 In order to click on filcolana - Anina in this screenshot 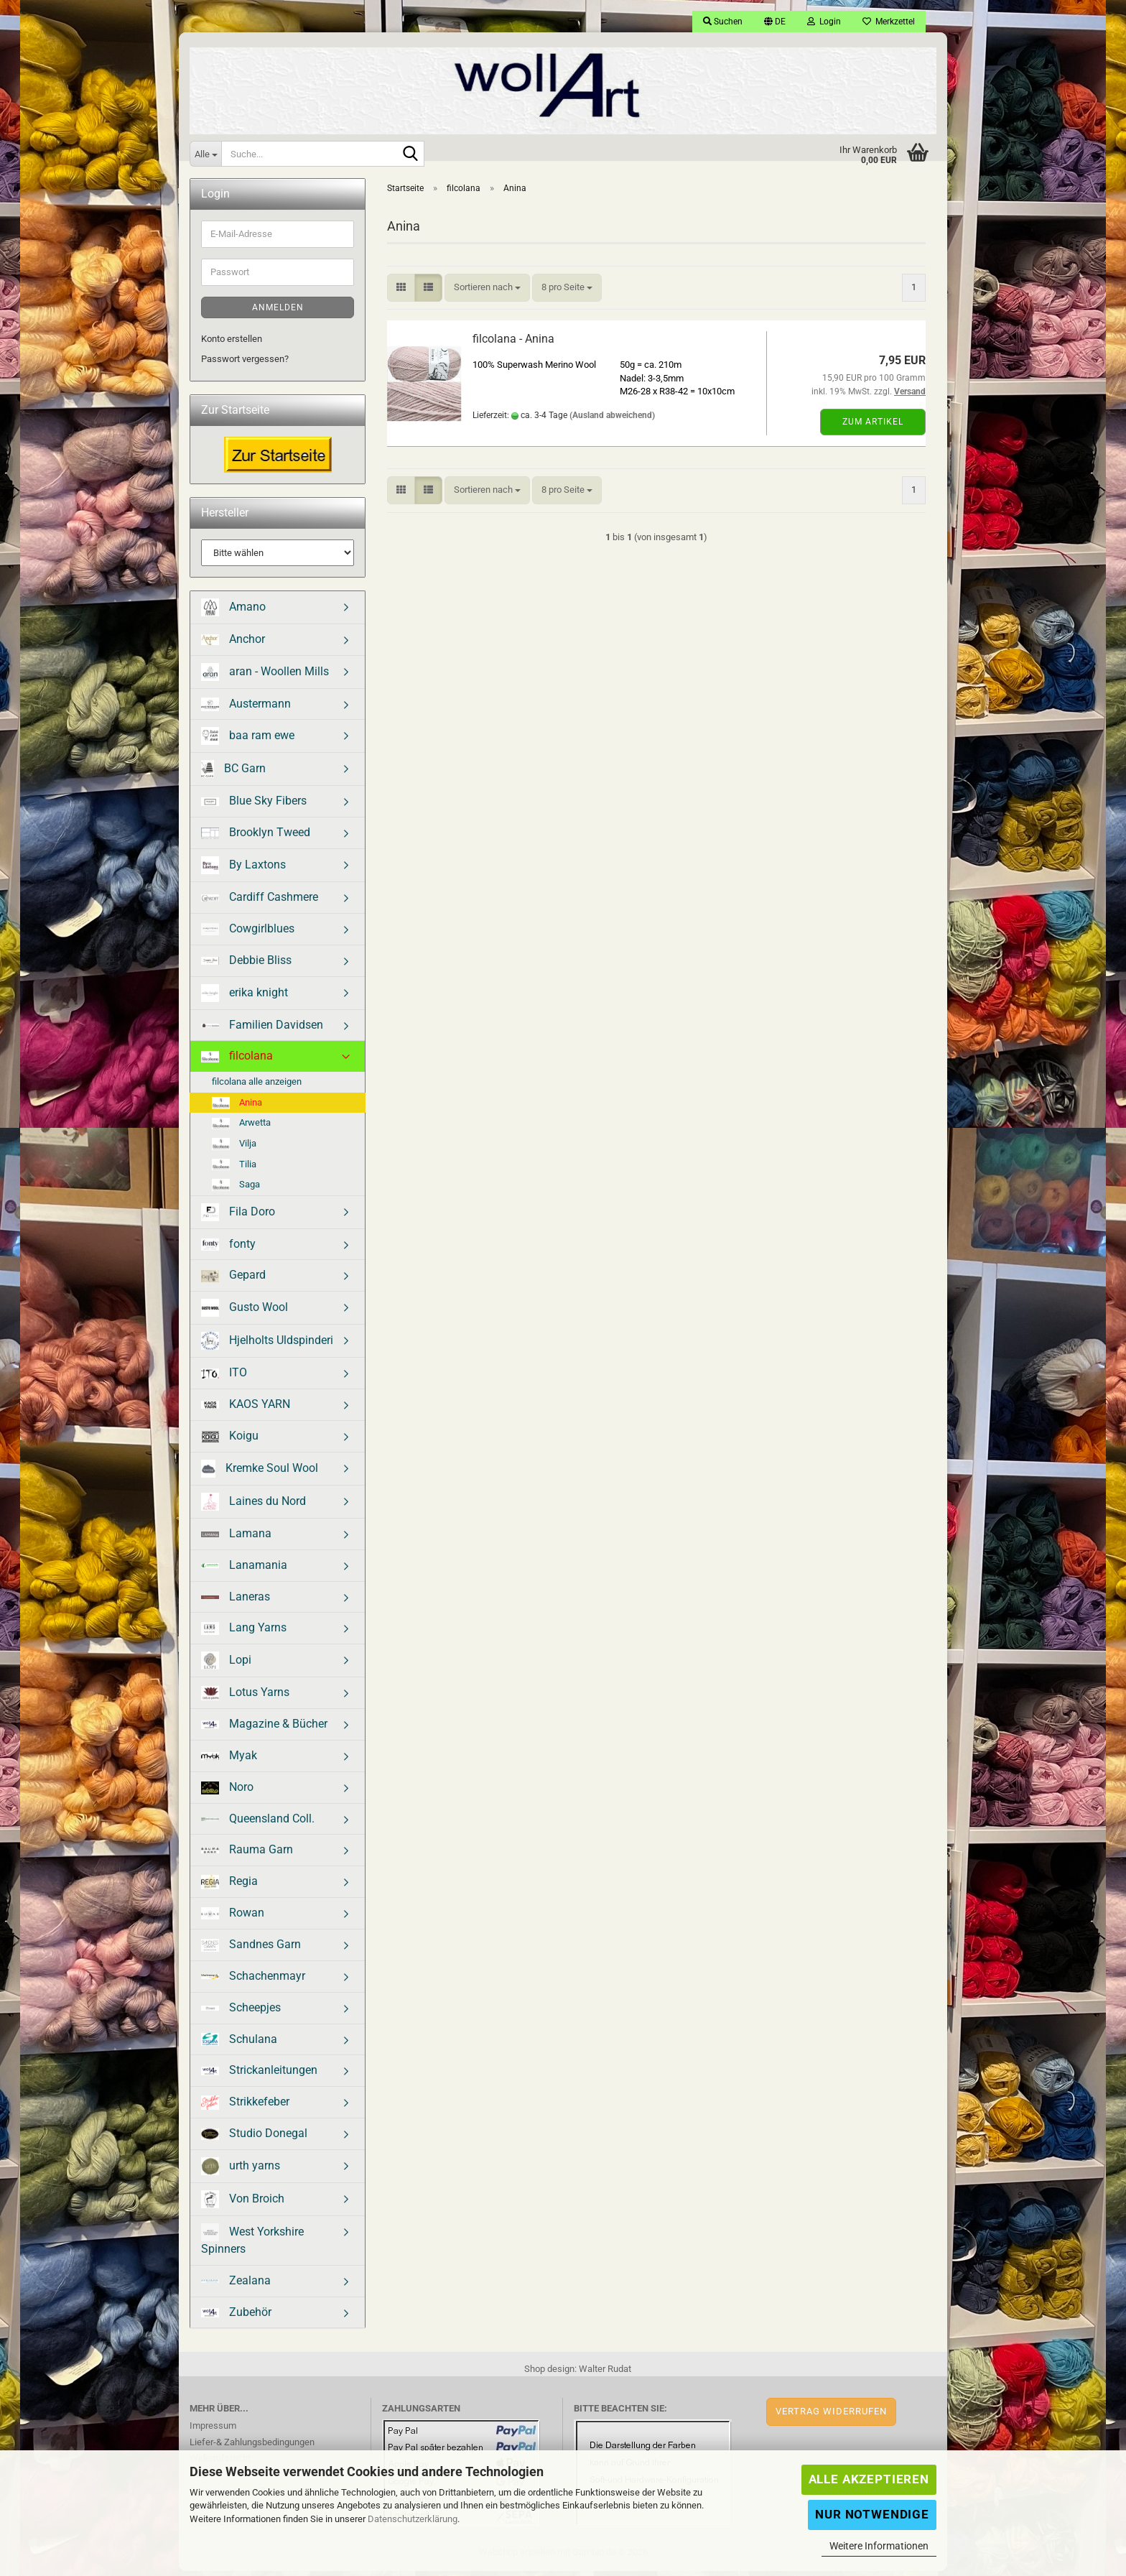, I will do `click(513, 344)`.